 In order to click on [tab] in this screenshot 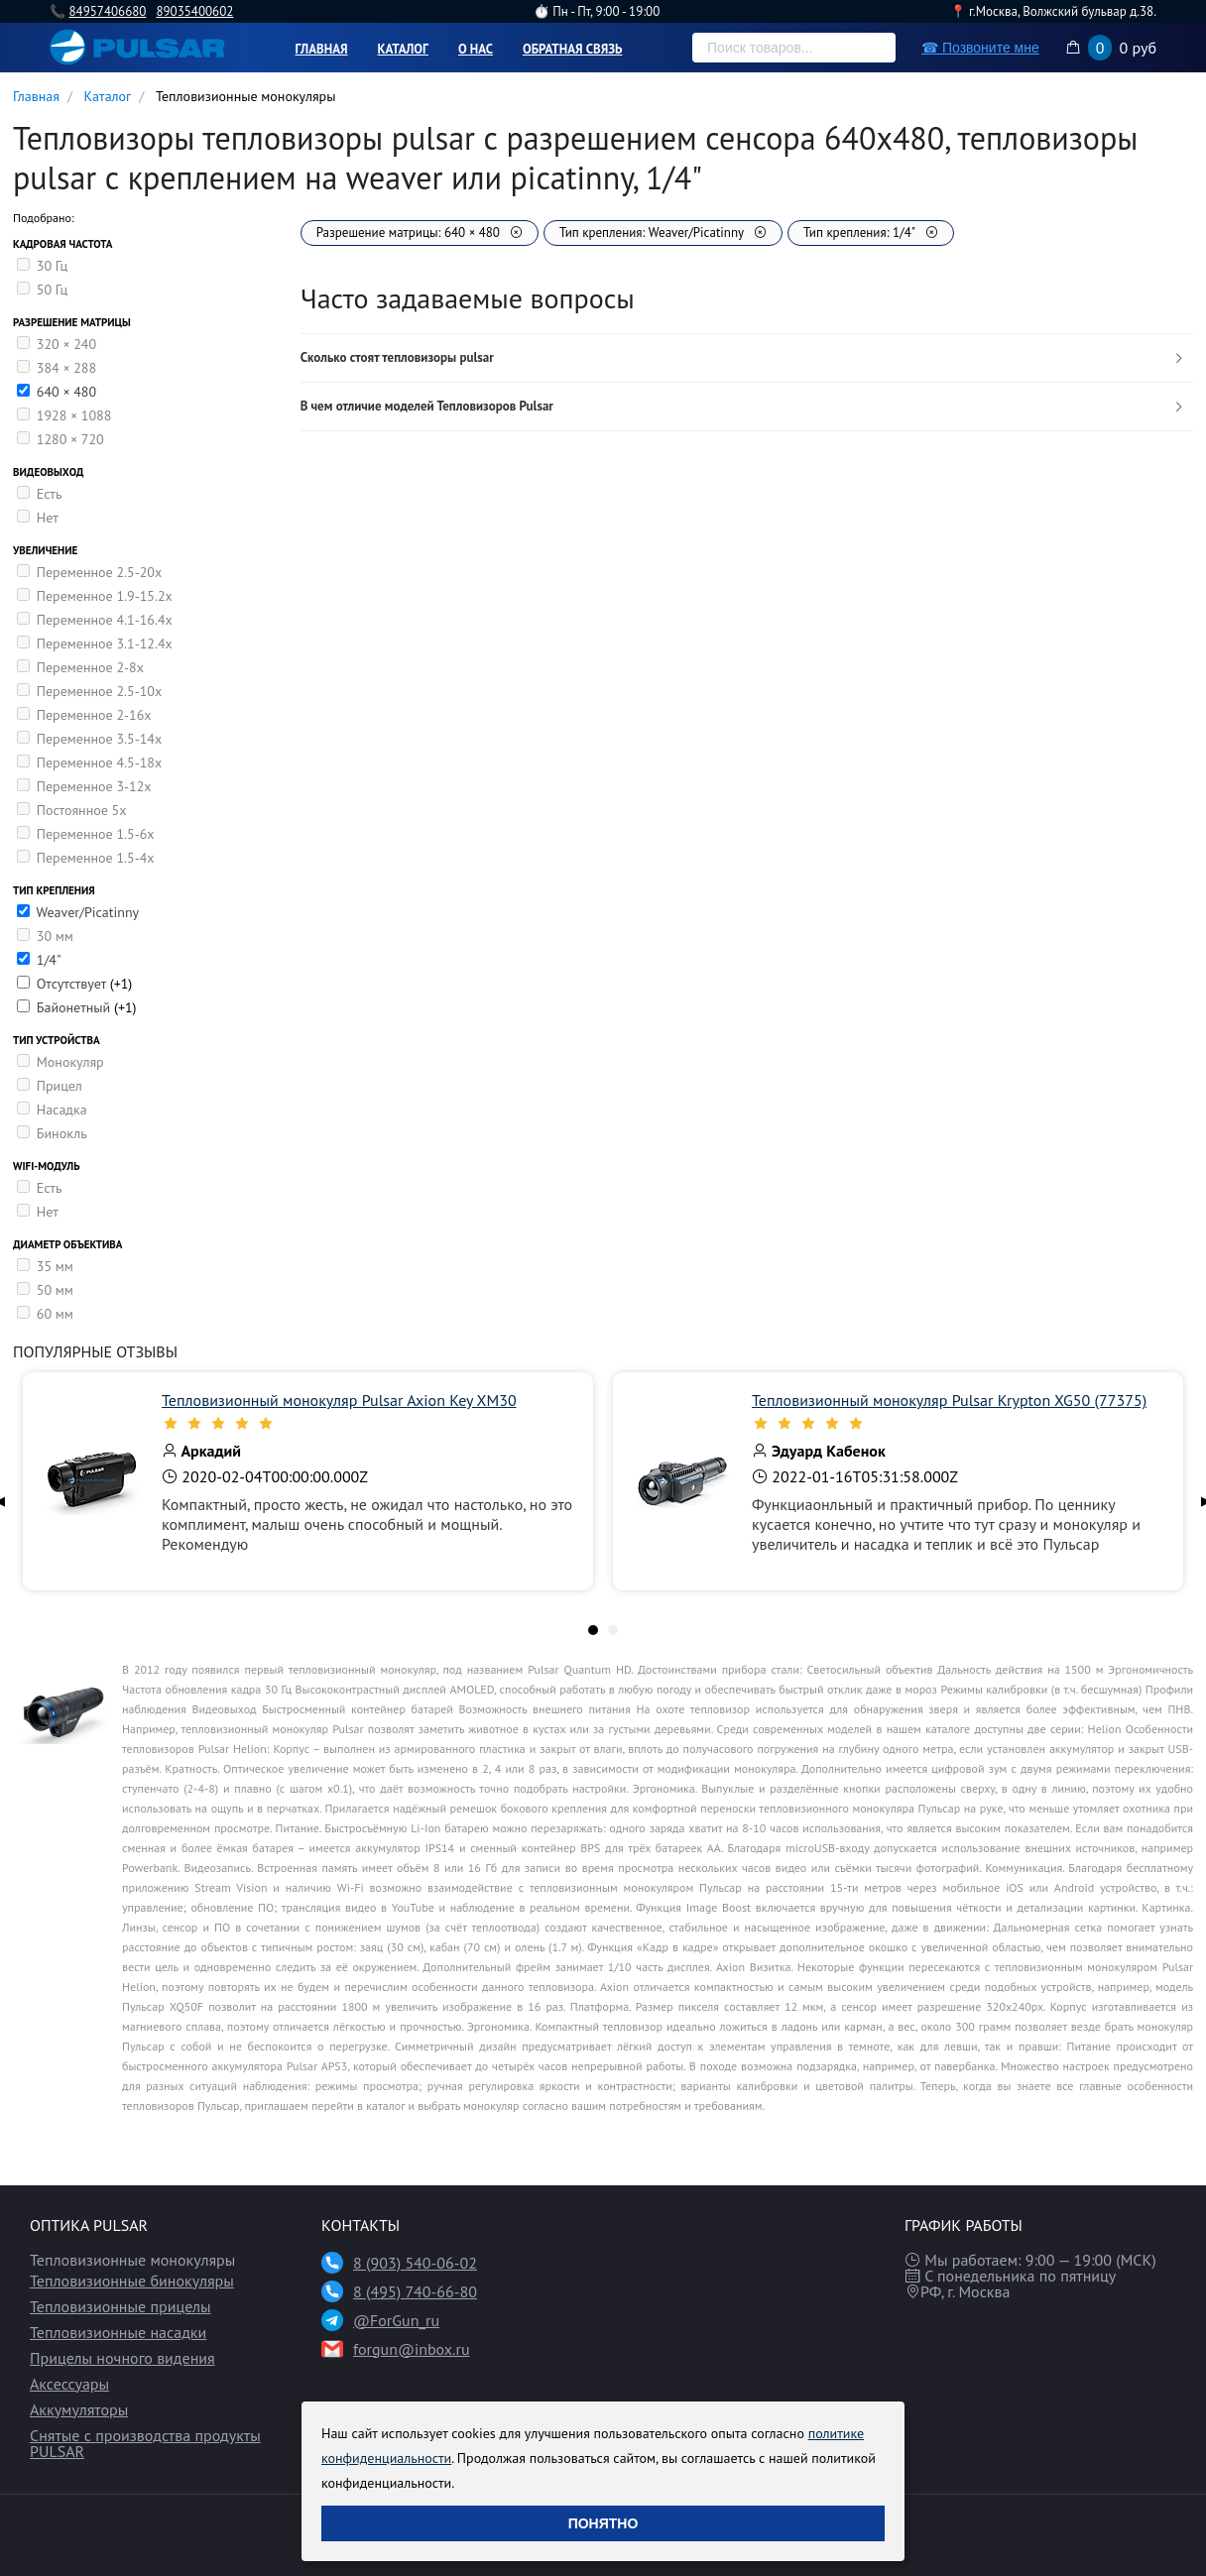, I will do `click(747, 358)`.